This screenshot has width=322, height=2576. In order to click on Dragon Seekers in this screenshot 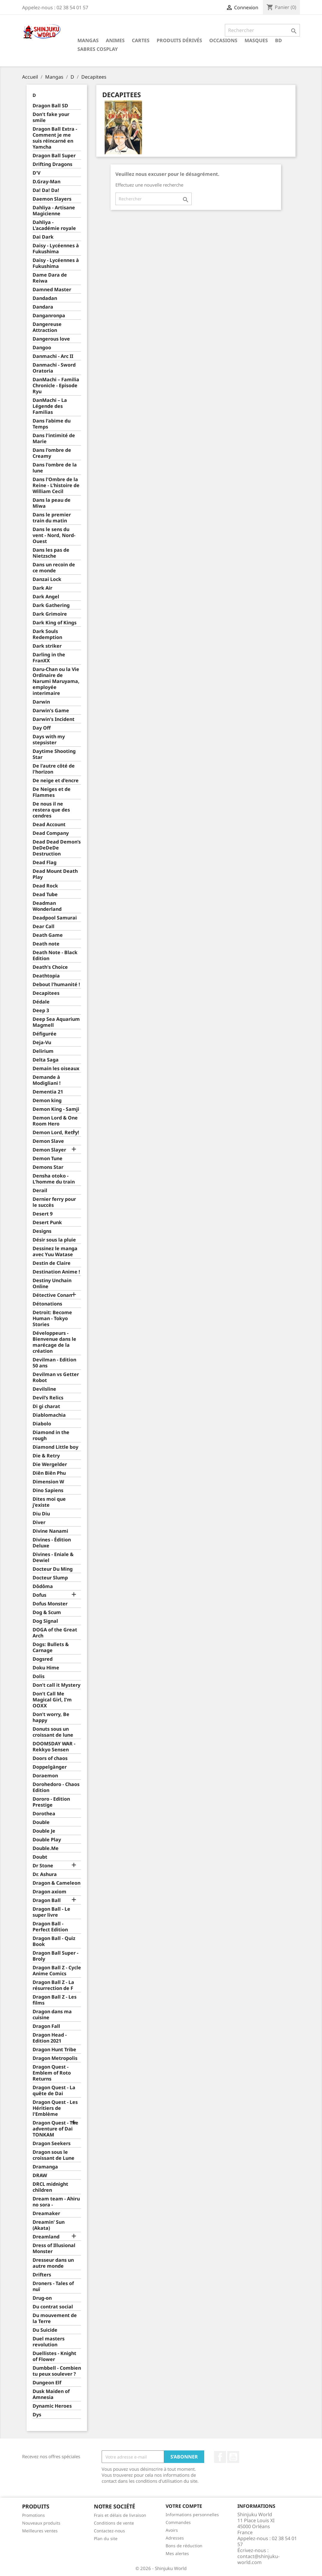, I will do `click(52, 2143)`.